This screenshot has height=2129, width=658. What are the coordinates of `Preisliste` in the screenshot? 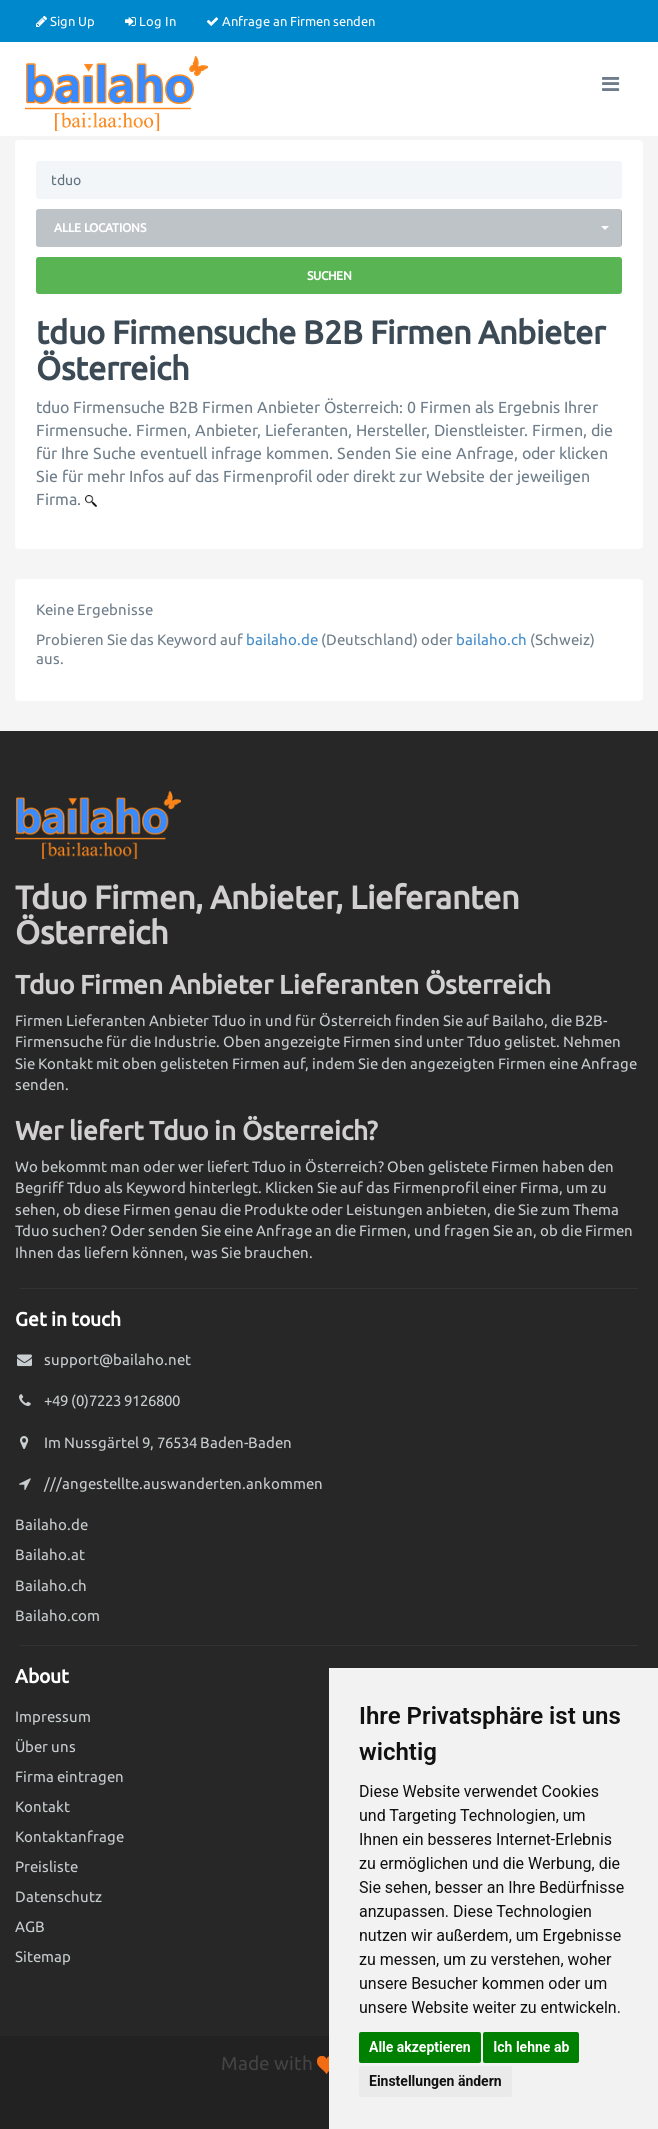 It's located at (46, 1866).